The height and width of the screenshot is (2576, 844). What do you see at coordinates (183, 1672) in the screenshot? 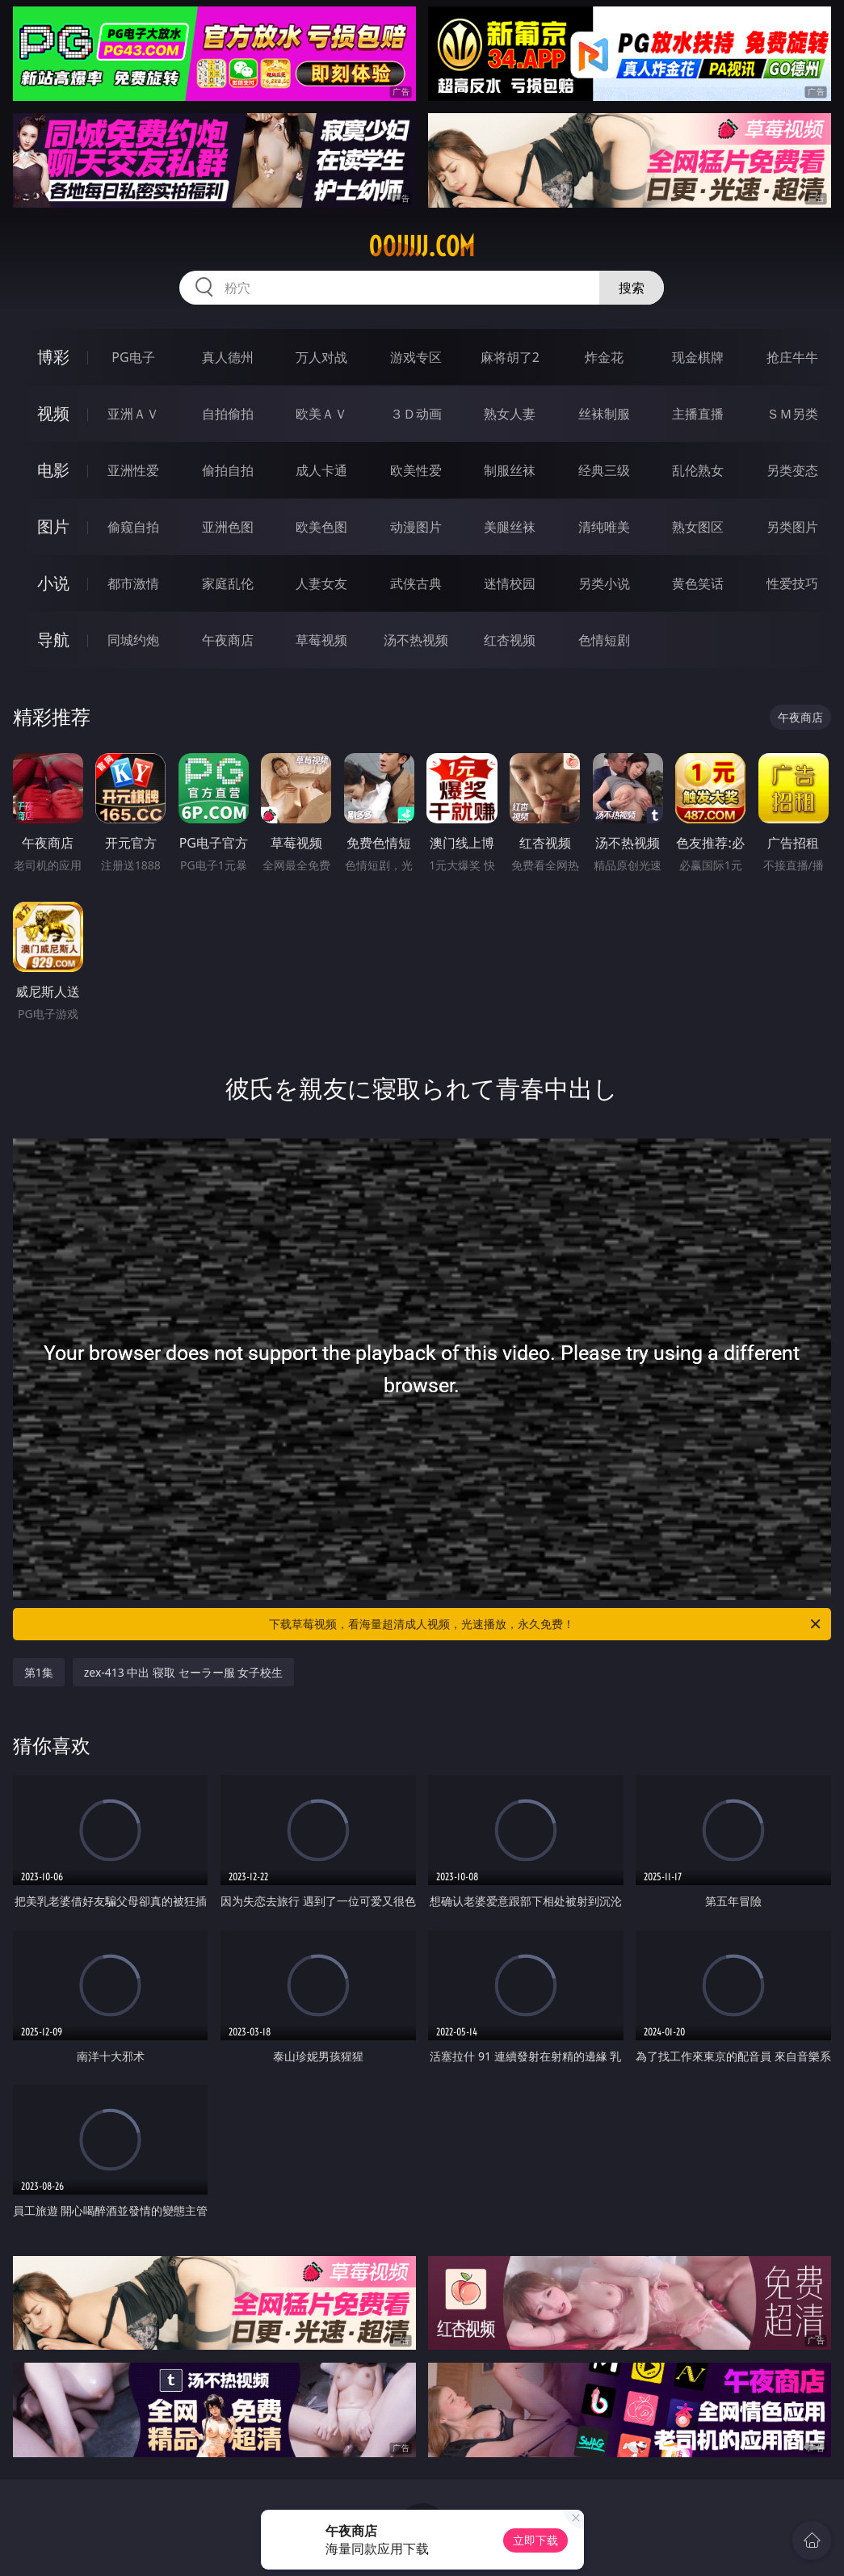
I see `zex-413 中出 寝取 セーラー服 女子校生` at bounding box center [183, 1672].